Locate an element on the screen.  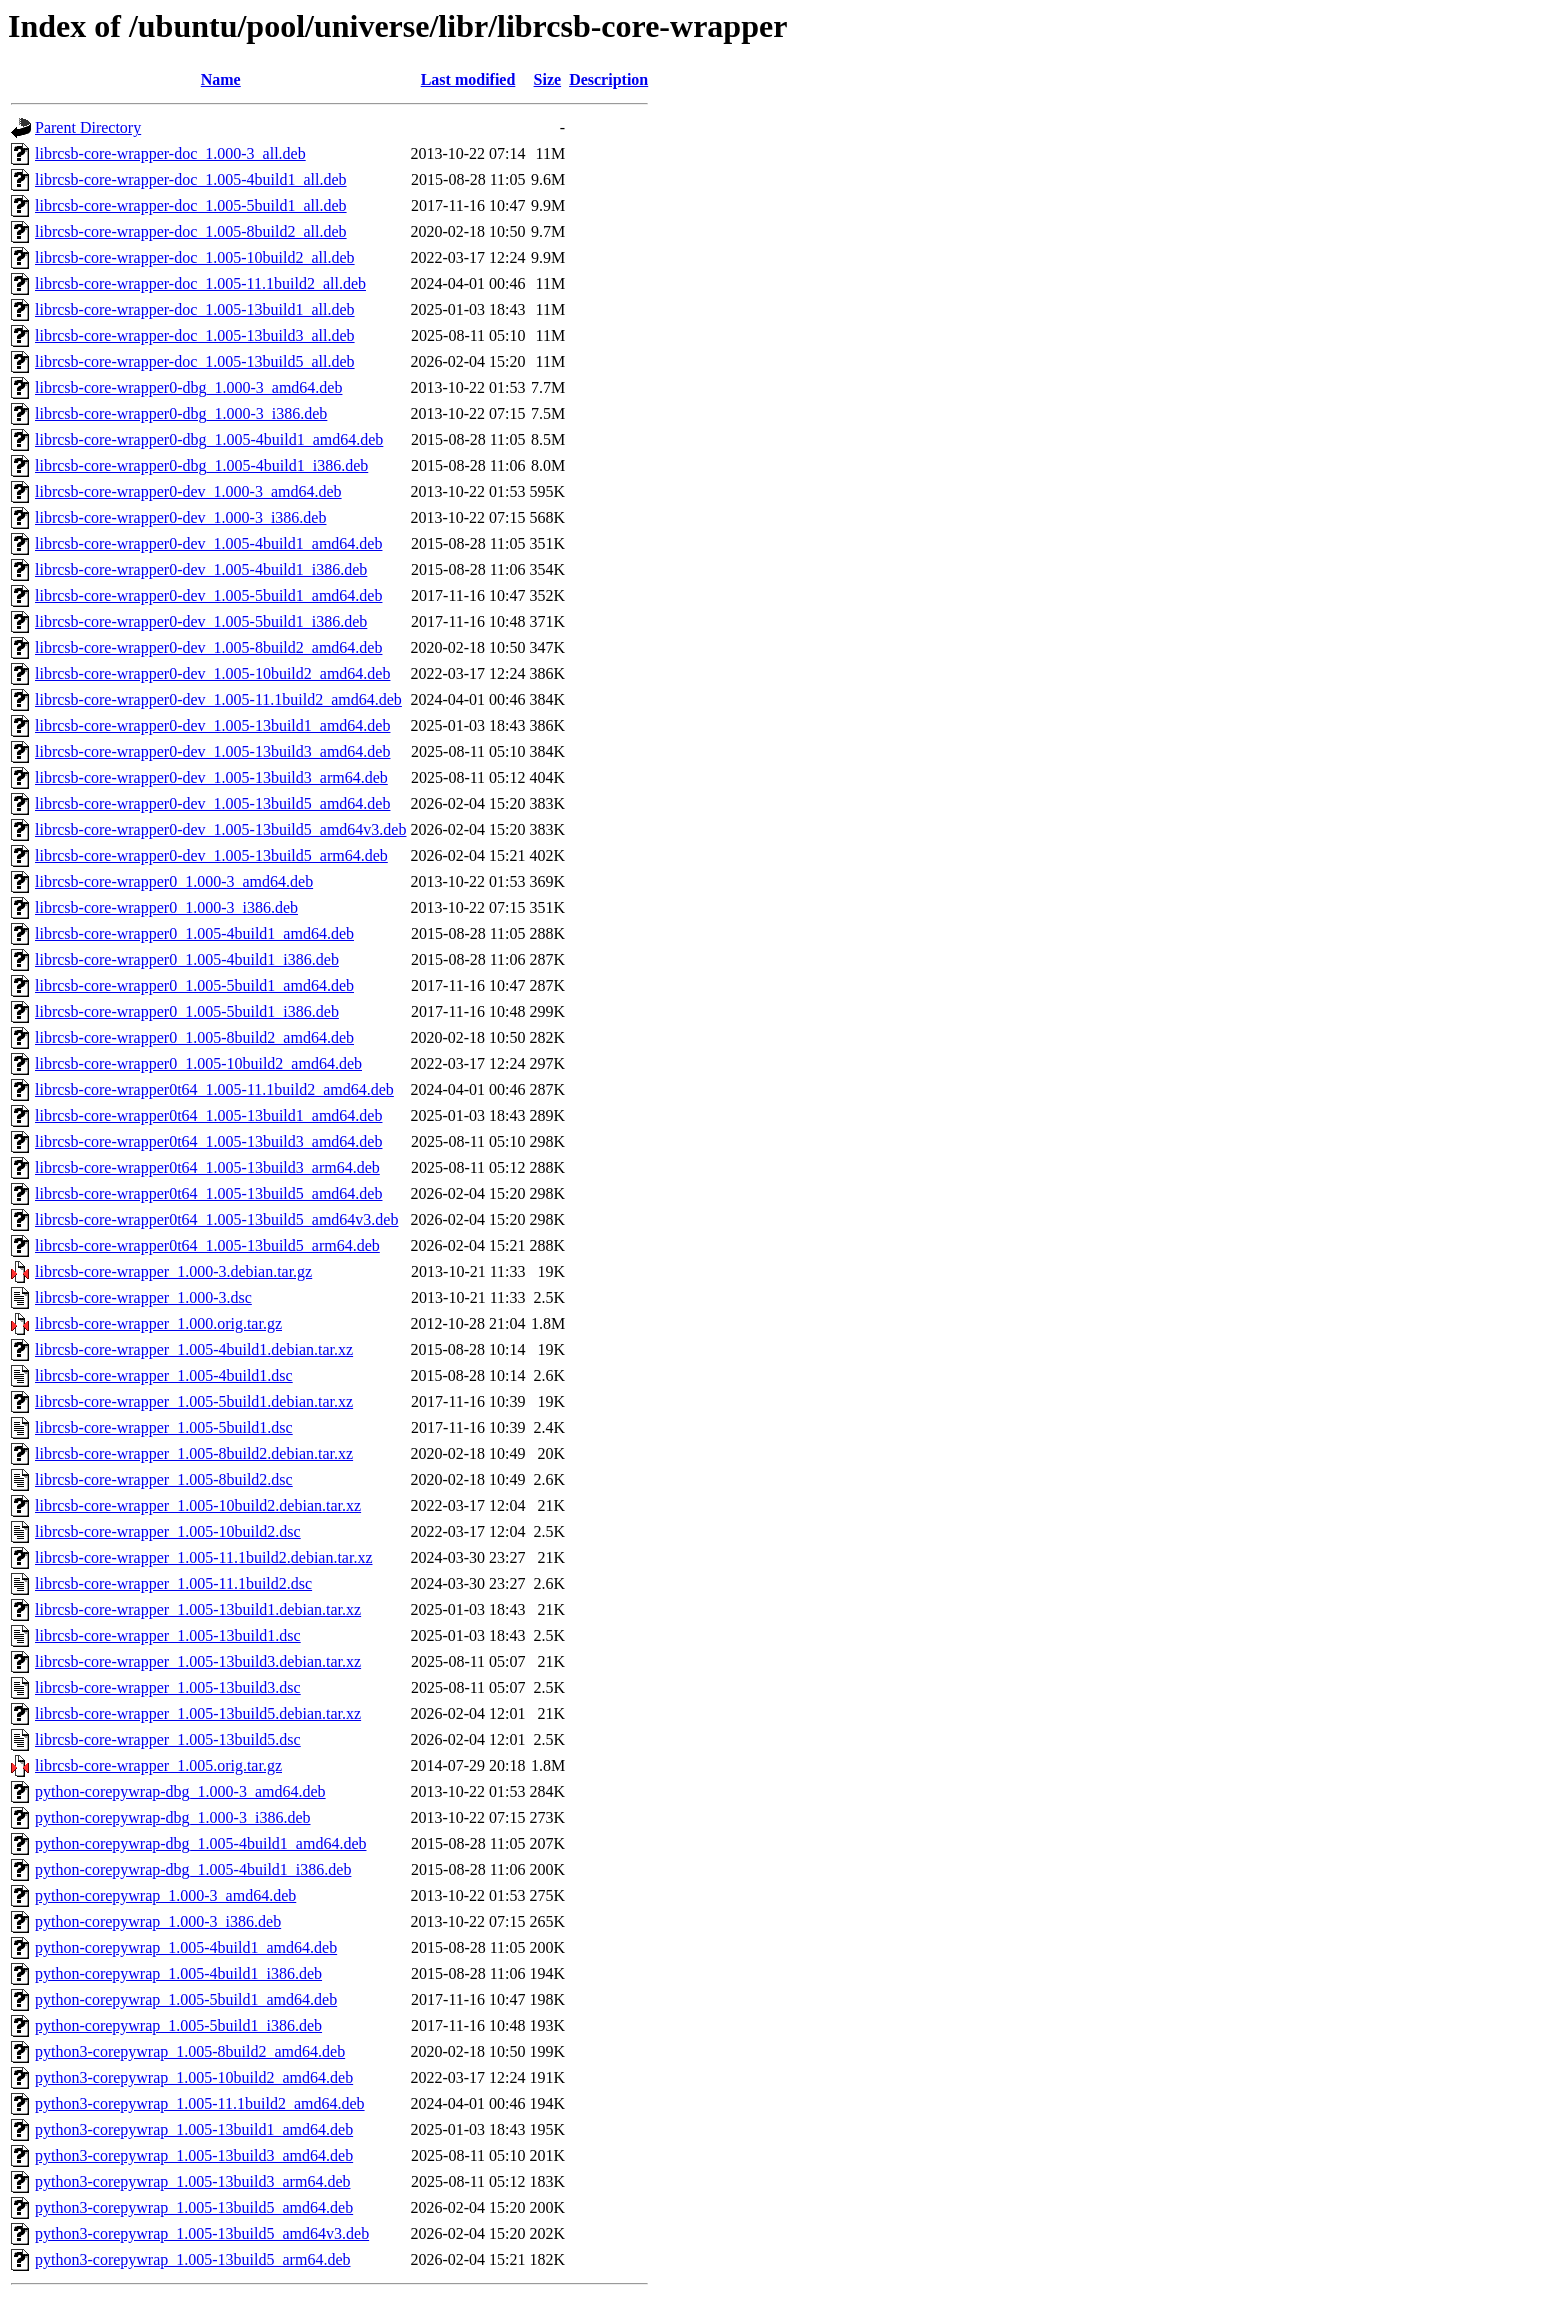
python-corepywrap_1.005-4build1_i386.deb is located at coordinates (178, 1973).